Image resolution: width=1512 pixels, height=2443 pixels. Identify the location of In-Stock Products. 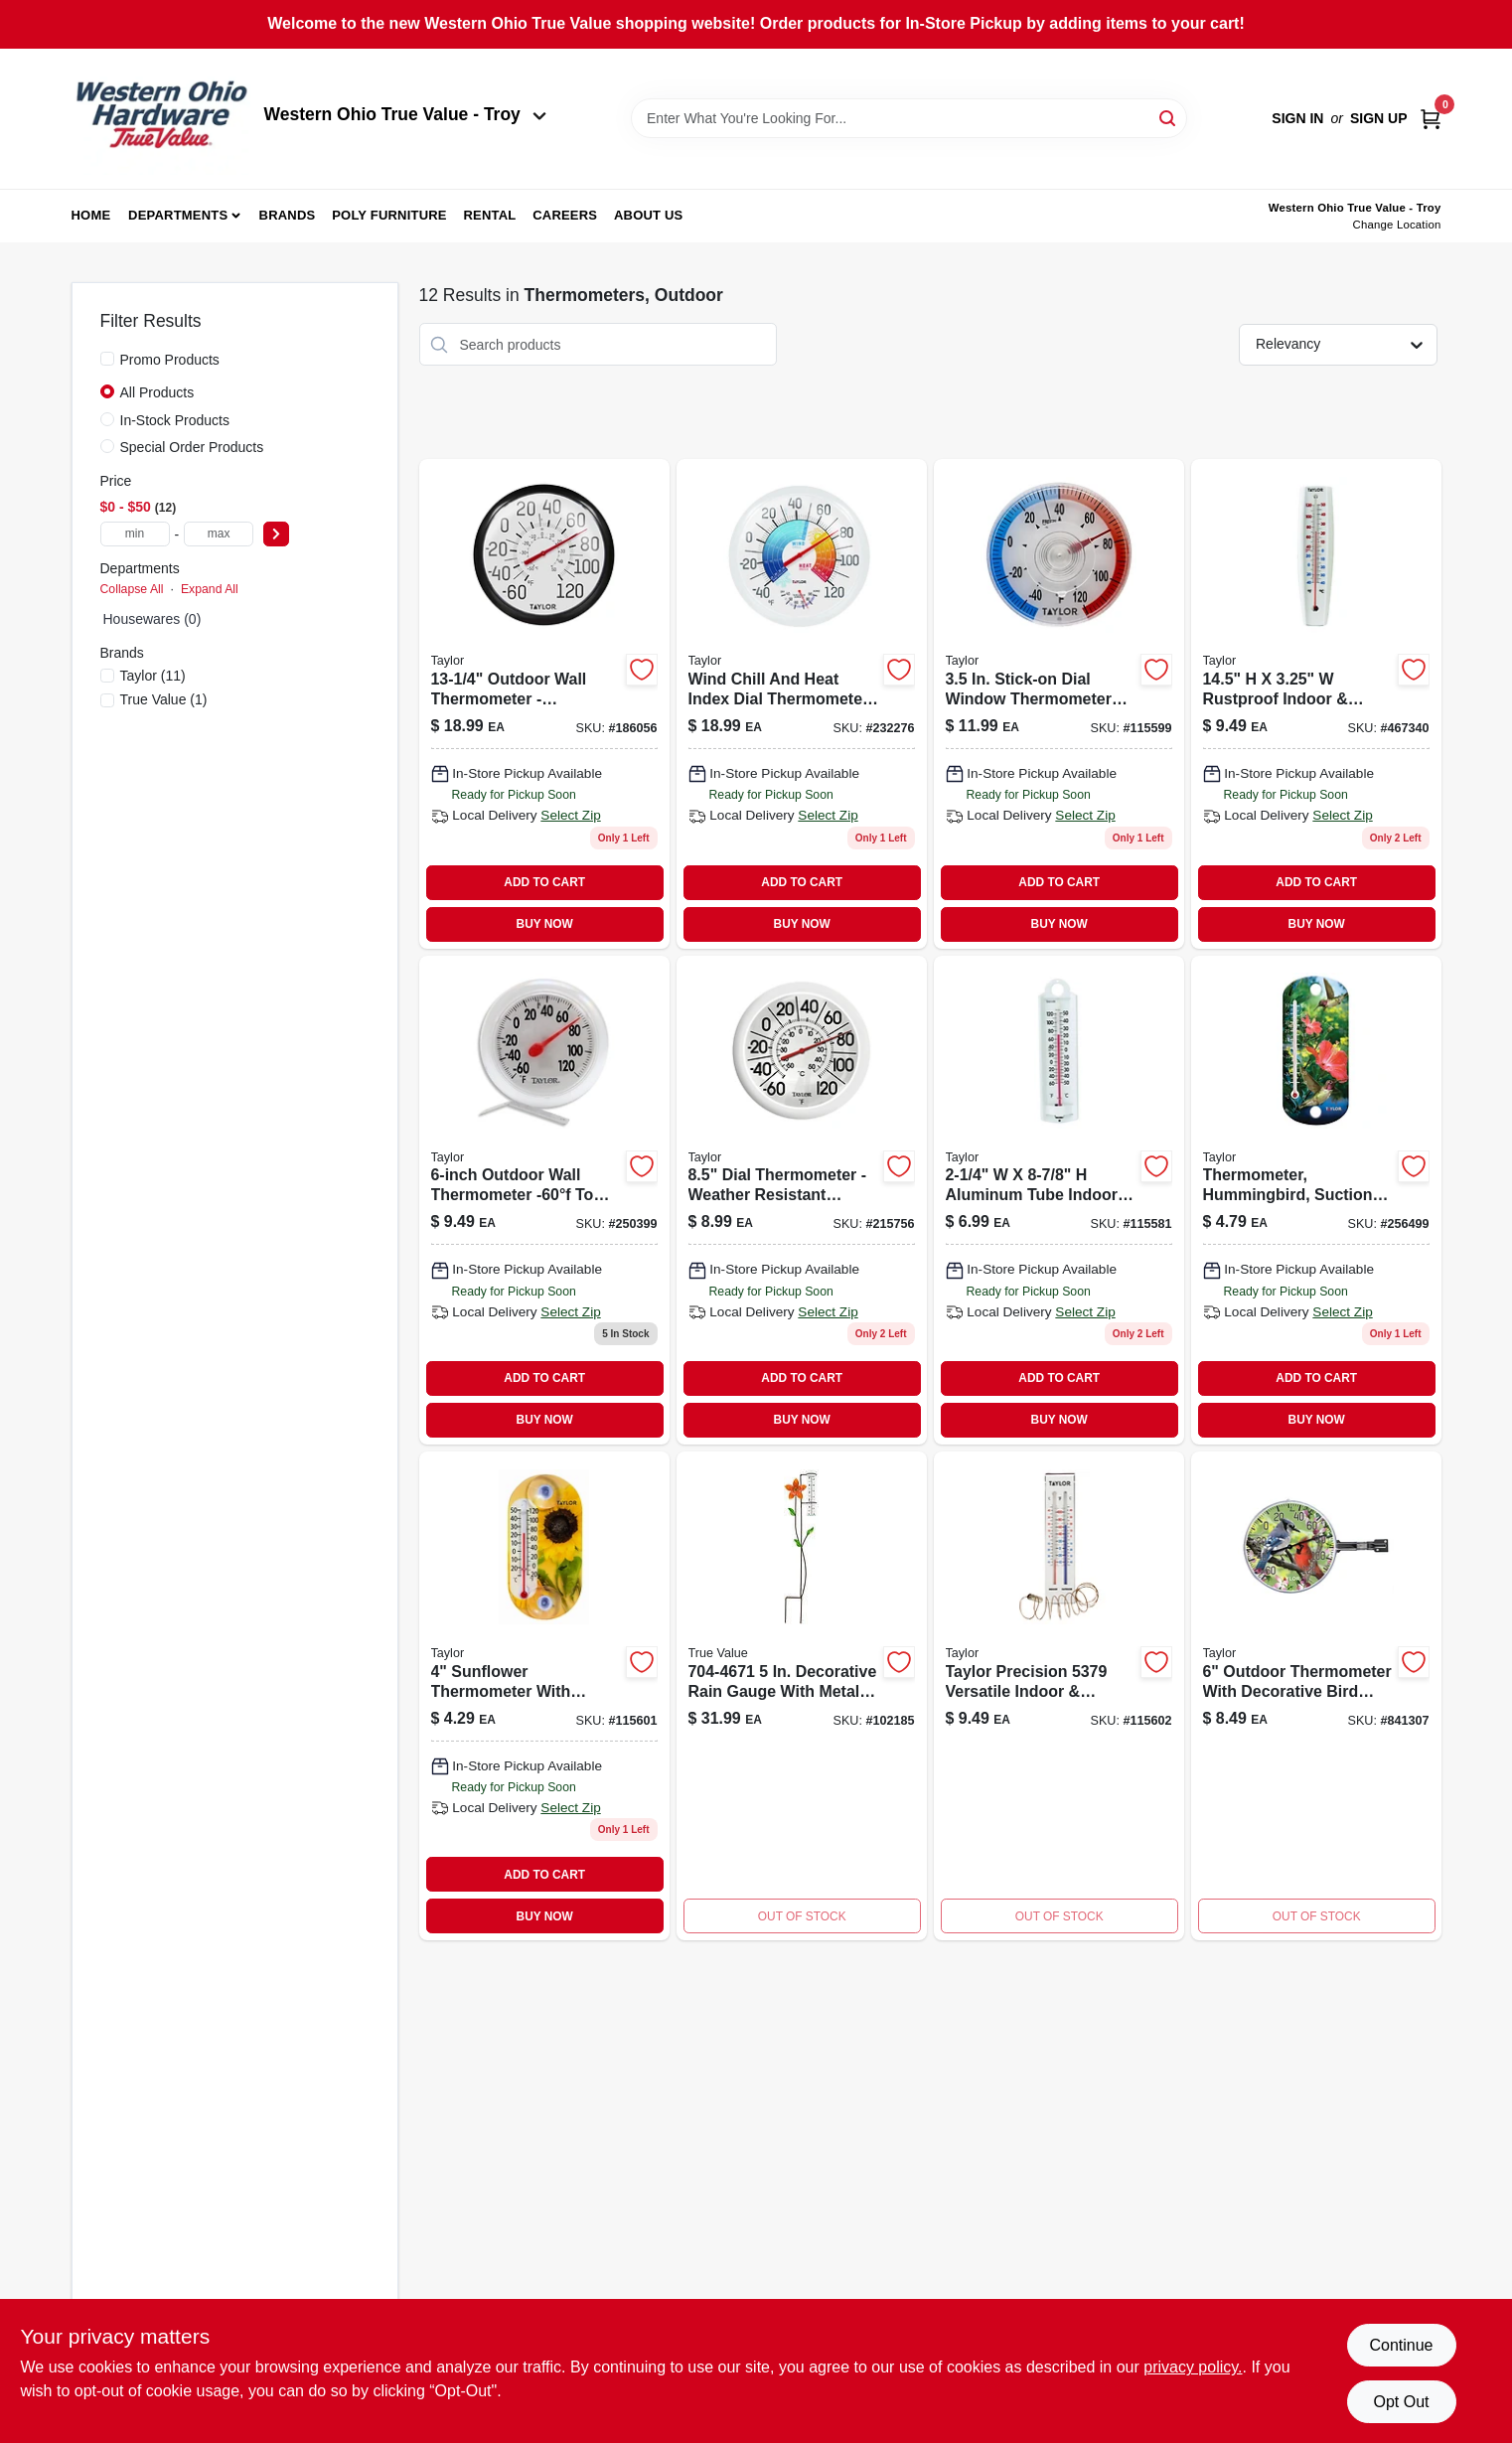
(175, 420).